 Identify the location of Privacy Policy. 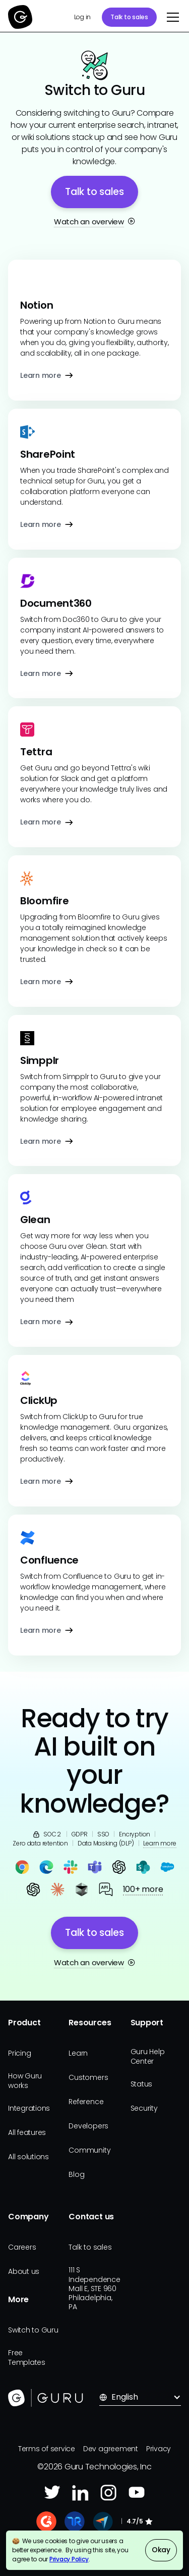
(69, 2559).